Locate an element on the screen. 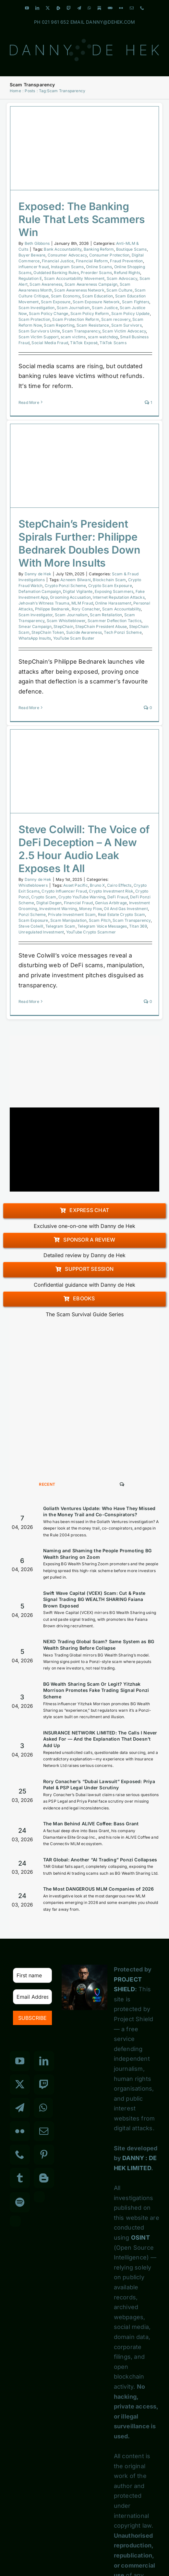 This screenshot has width=169, height=2576. 021 961 652 is located at coordinates (55, 22).